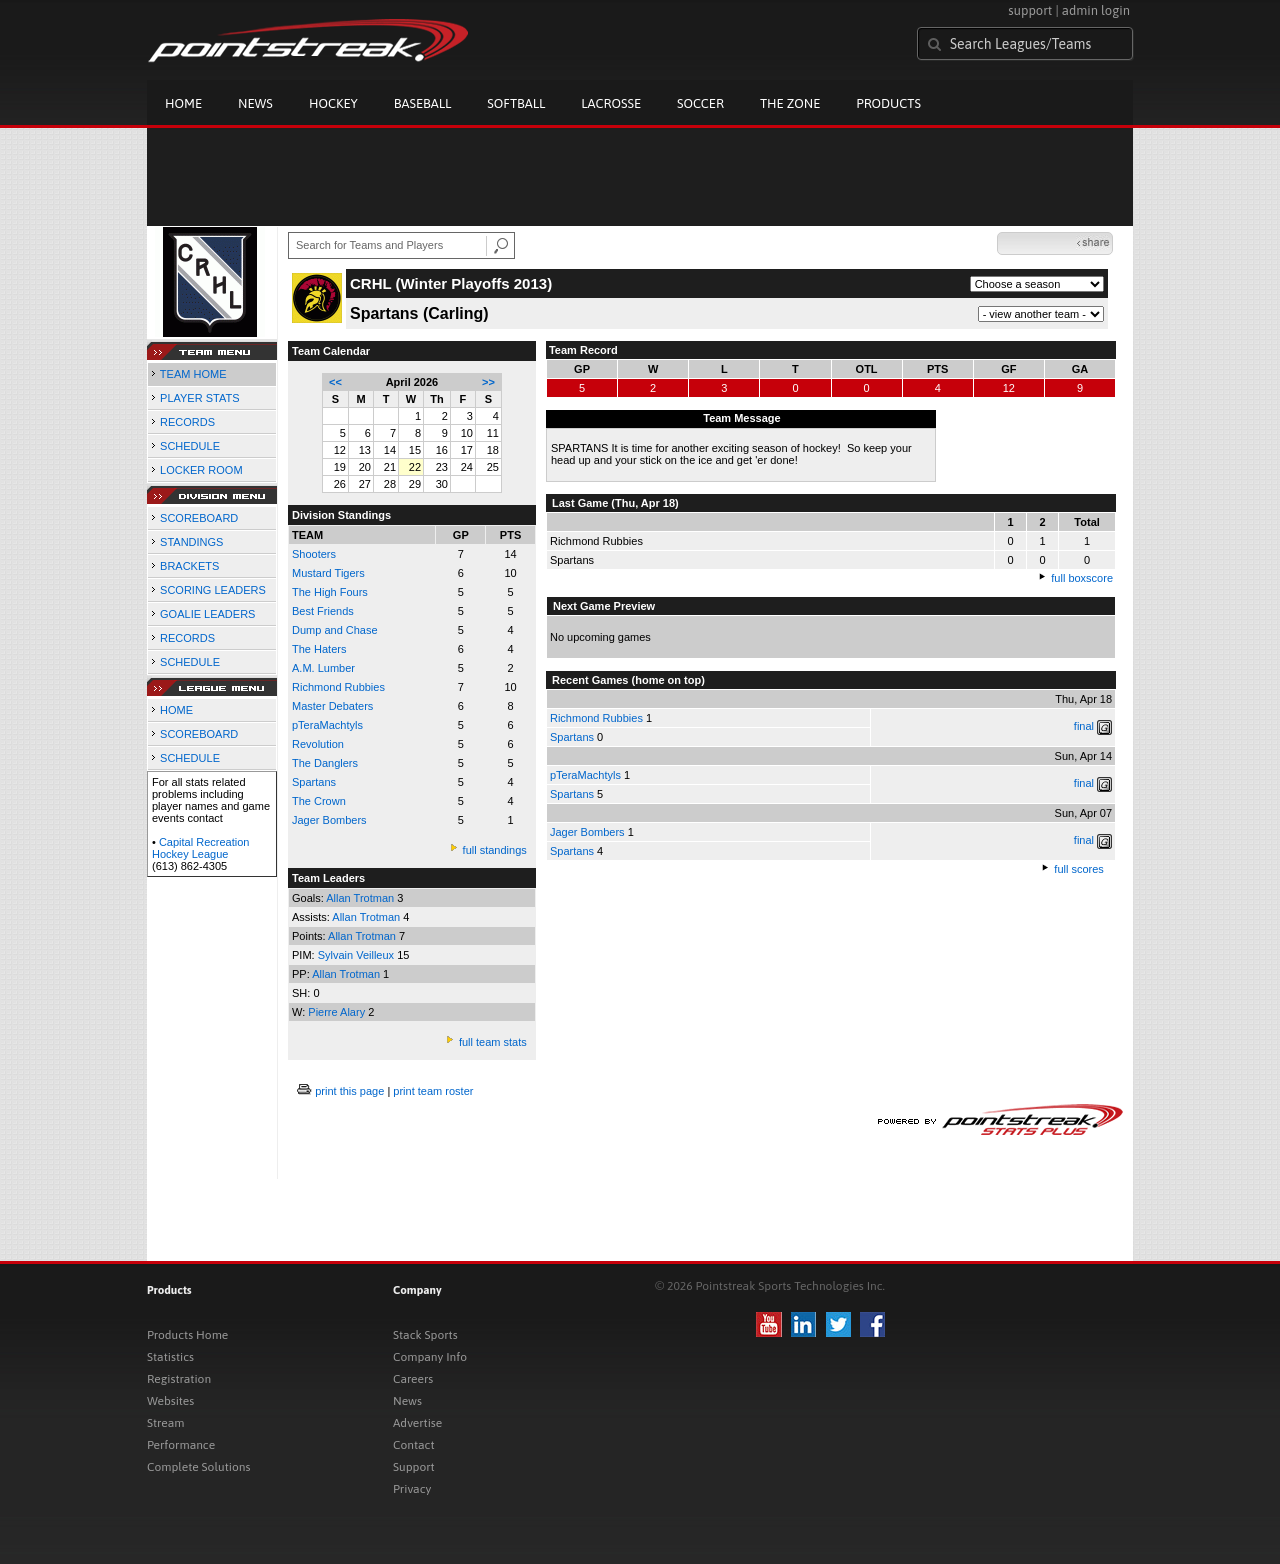 The image size is (1280, 1564). What do you see at coordinates (176, 710) in the screenshot?
I see `HOME` at bounding box center [176, 710].